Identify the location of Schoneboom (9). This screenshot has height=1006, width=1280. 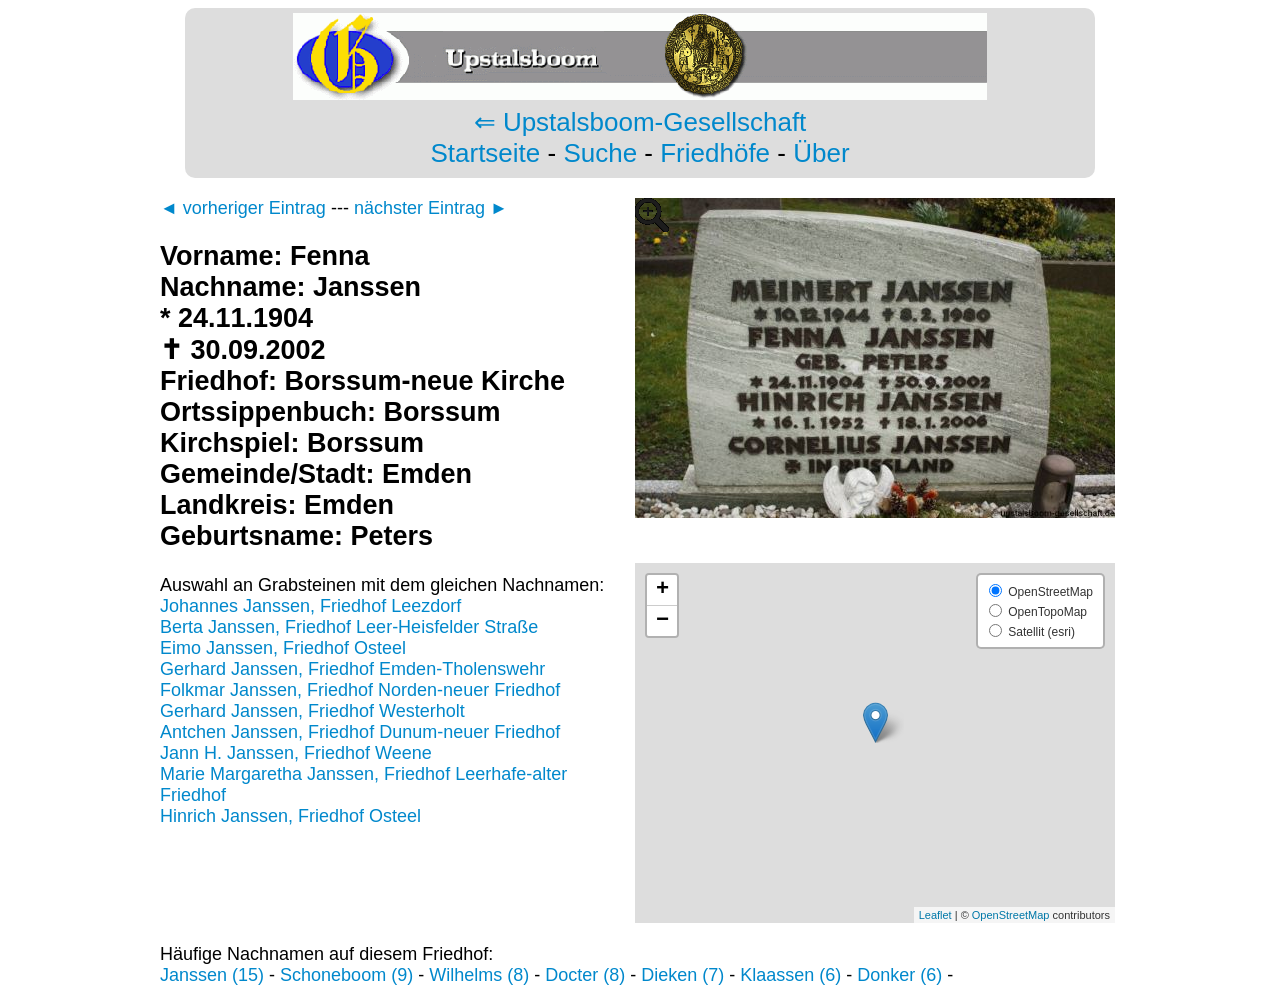
(346, 975).